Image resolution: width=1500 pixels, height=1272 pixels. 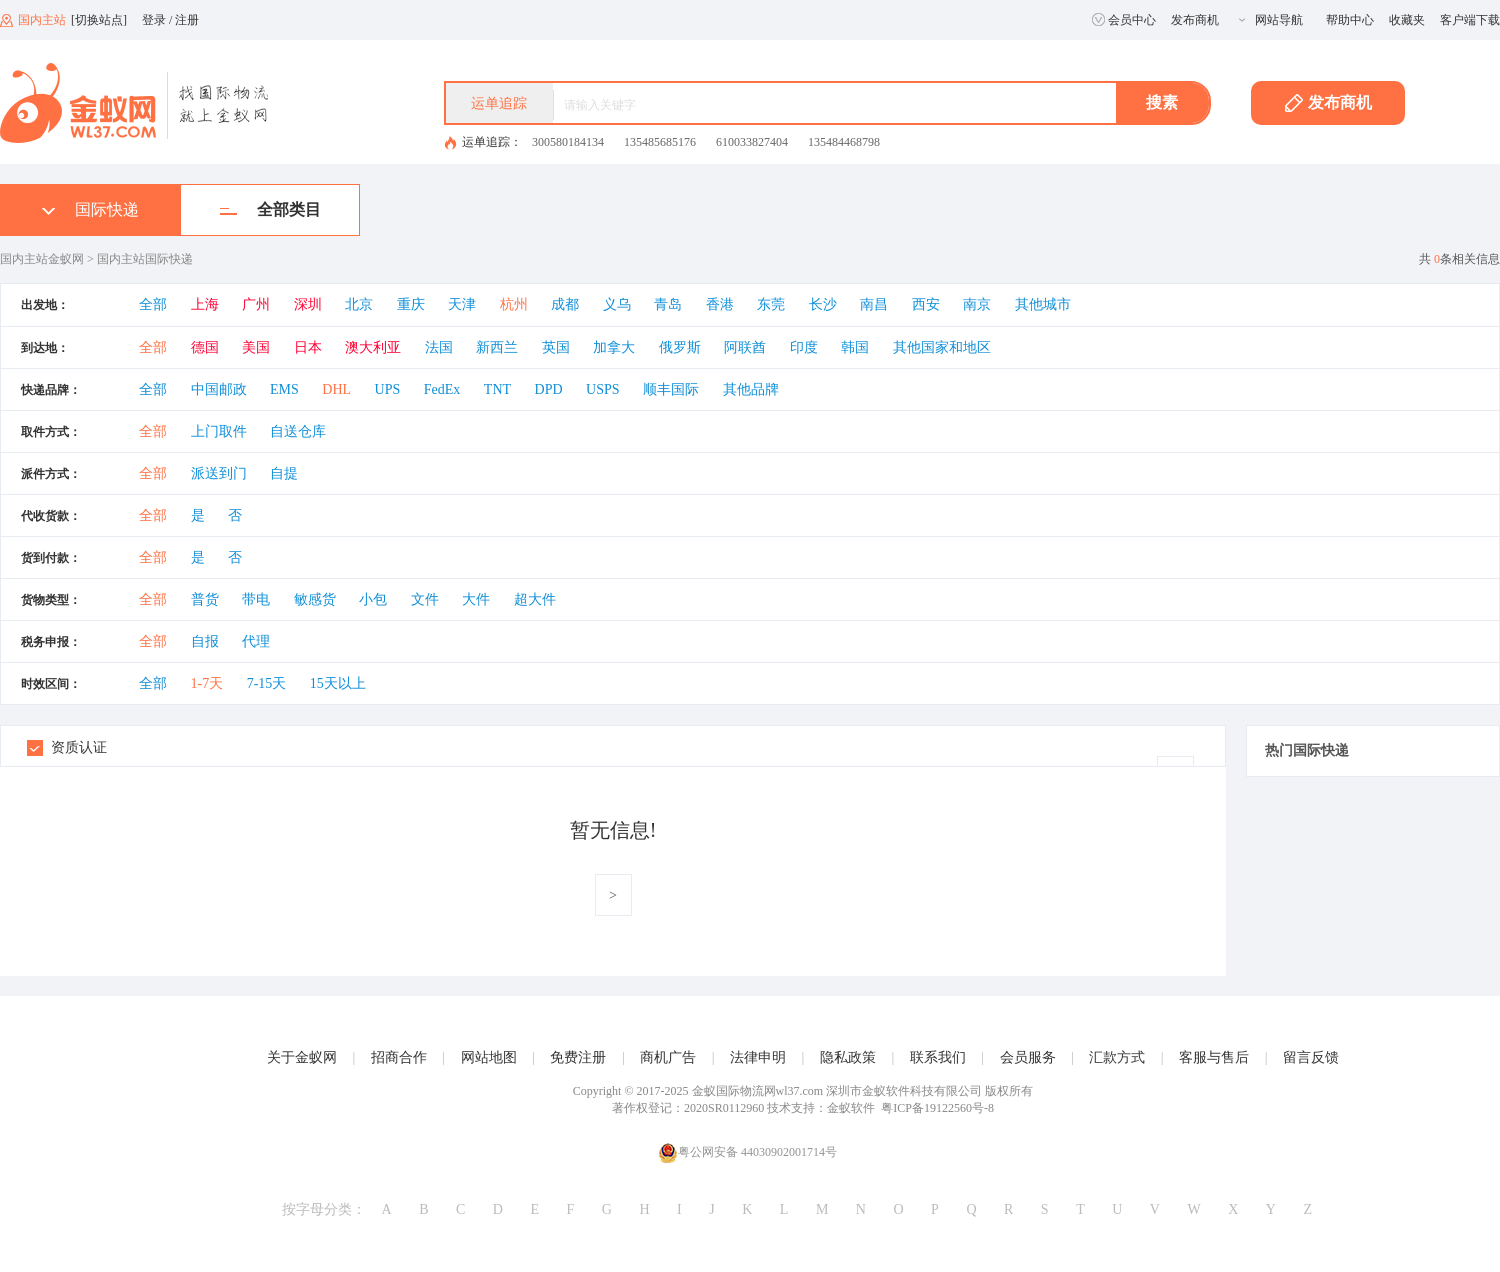 I want to click on 汇款方式, so click(x=1117, y=1057).